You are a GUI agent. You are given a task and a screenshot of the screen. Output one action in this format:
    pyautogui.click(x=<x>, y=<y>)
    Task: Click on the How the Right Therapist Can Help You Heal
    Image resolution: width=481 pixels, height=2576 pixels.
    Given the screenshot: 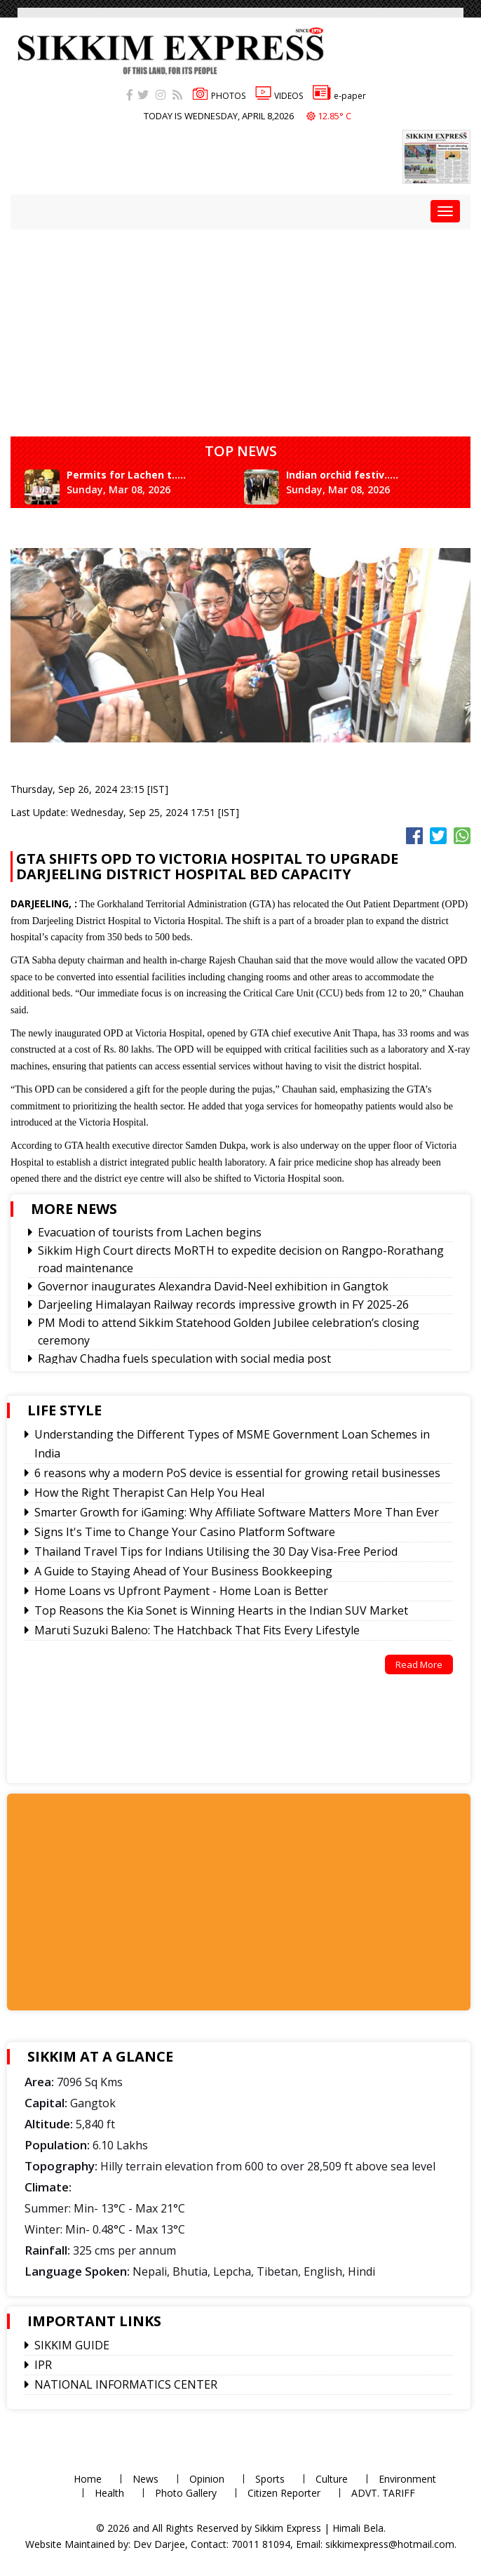 What is the action you would take?
    pyautogui.click(x=149, y=1492)
    